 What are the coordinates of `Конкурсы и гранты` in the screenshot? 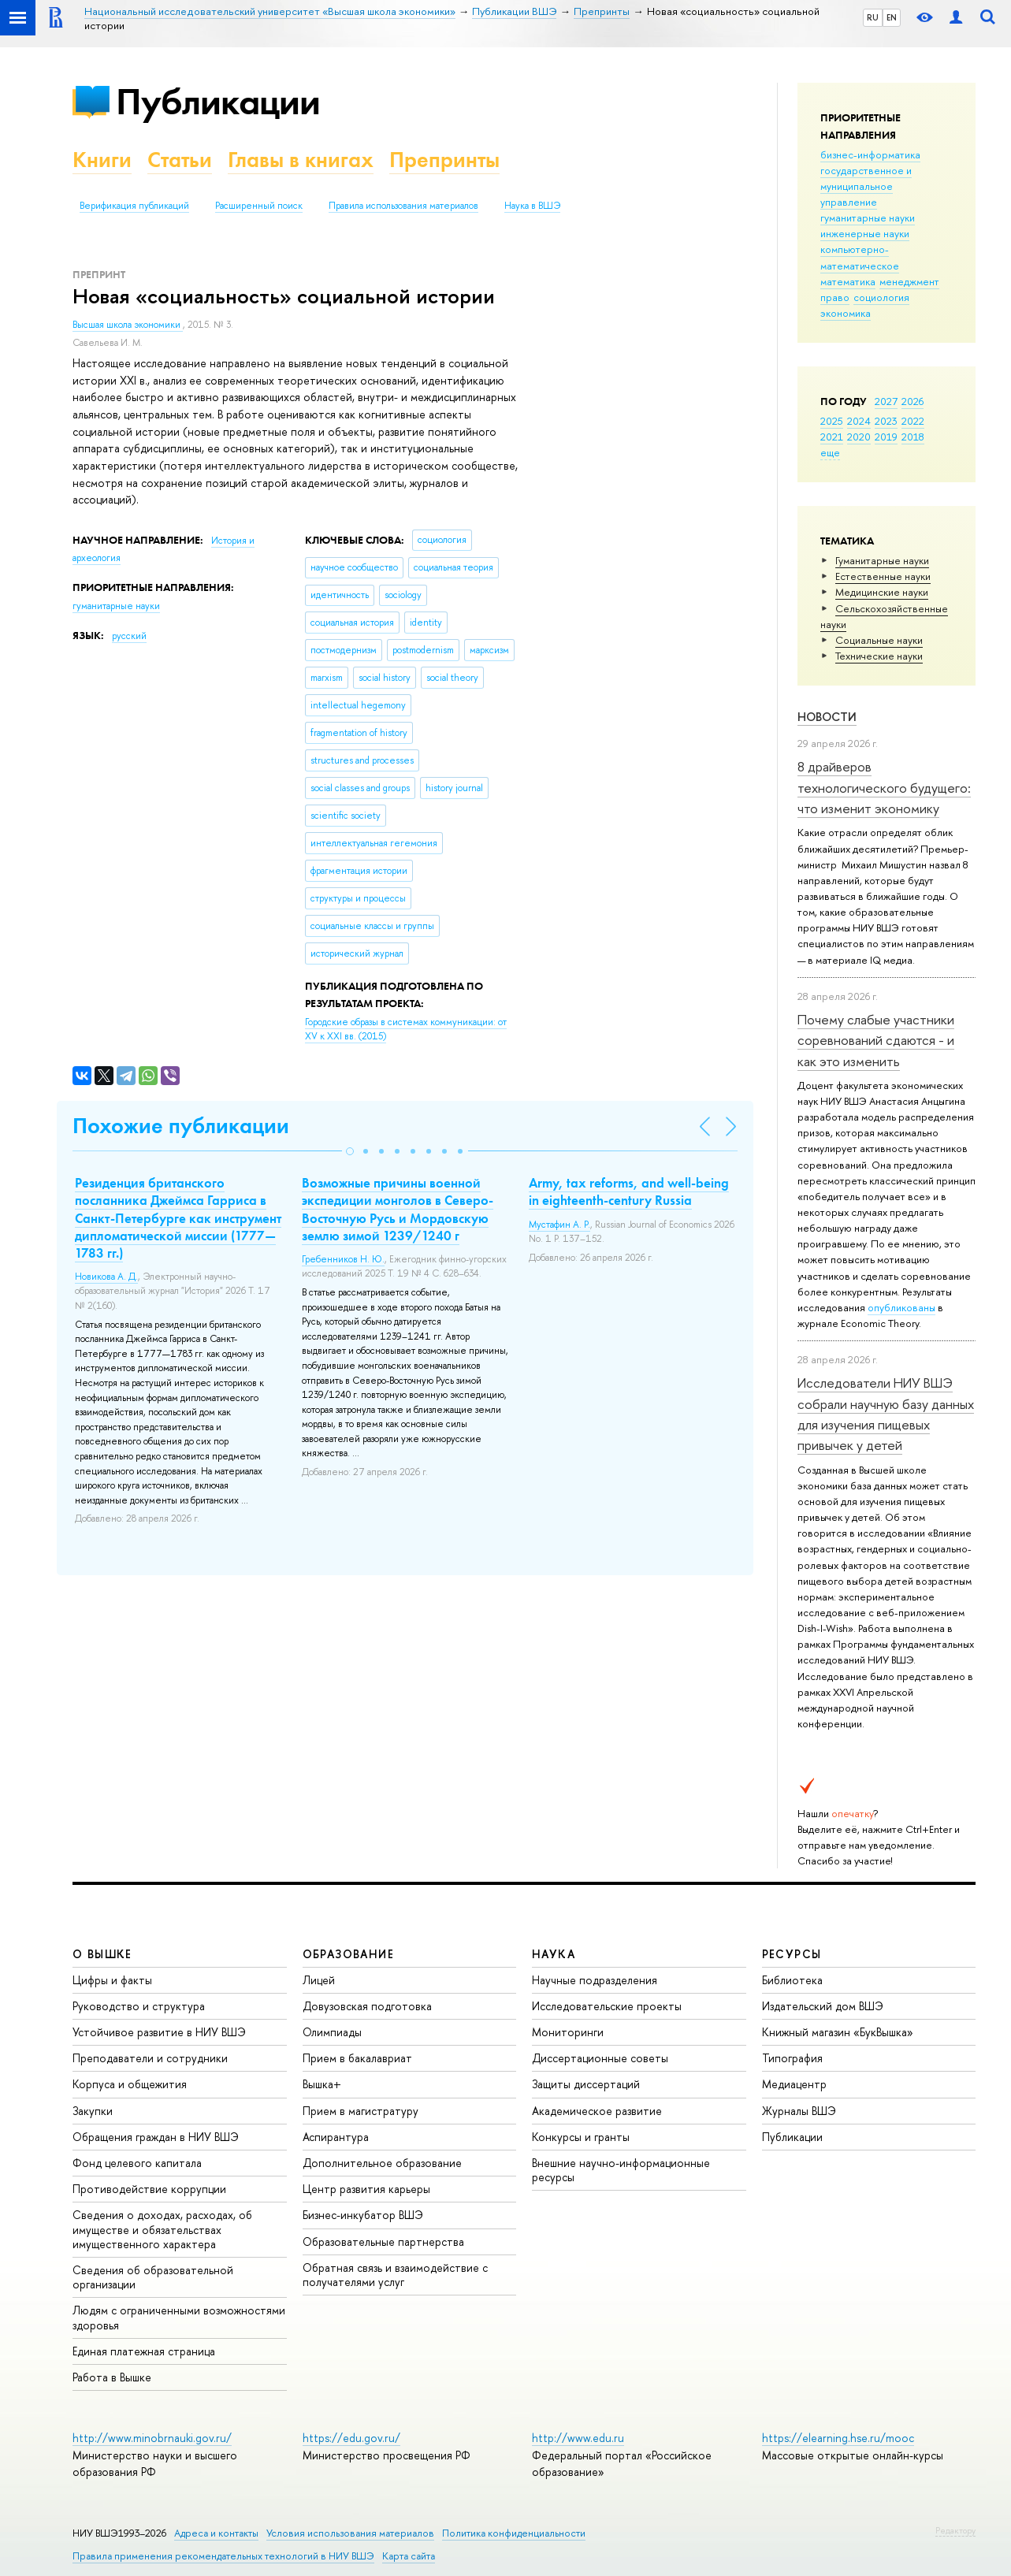 It's located at (581, 2136).